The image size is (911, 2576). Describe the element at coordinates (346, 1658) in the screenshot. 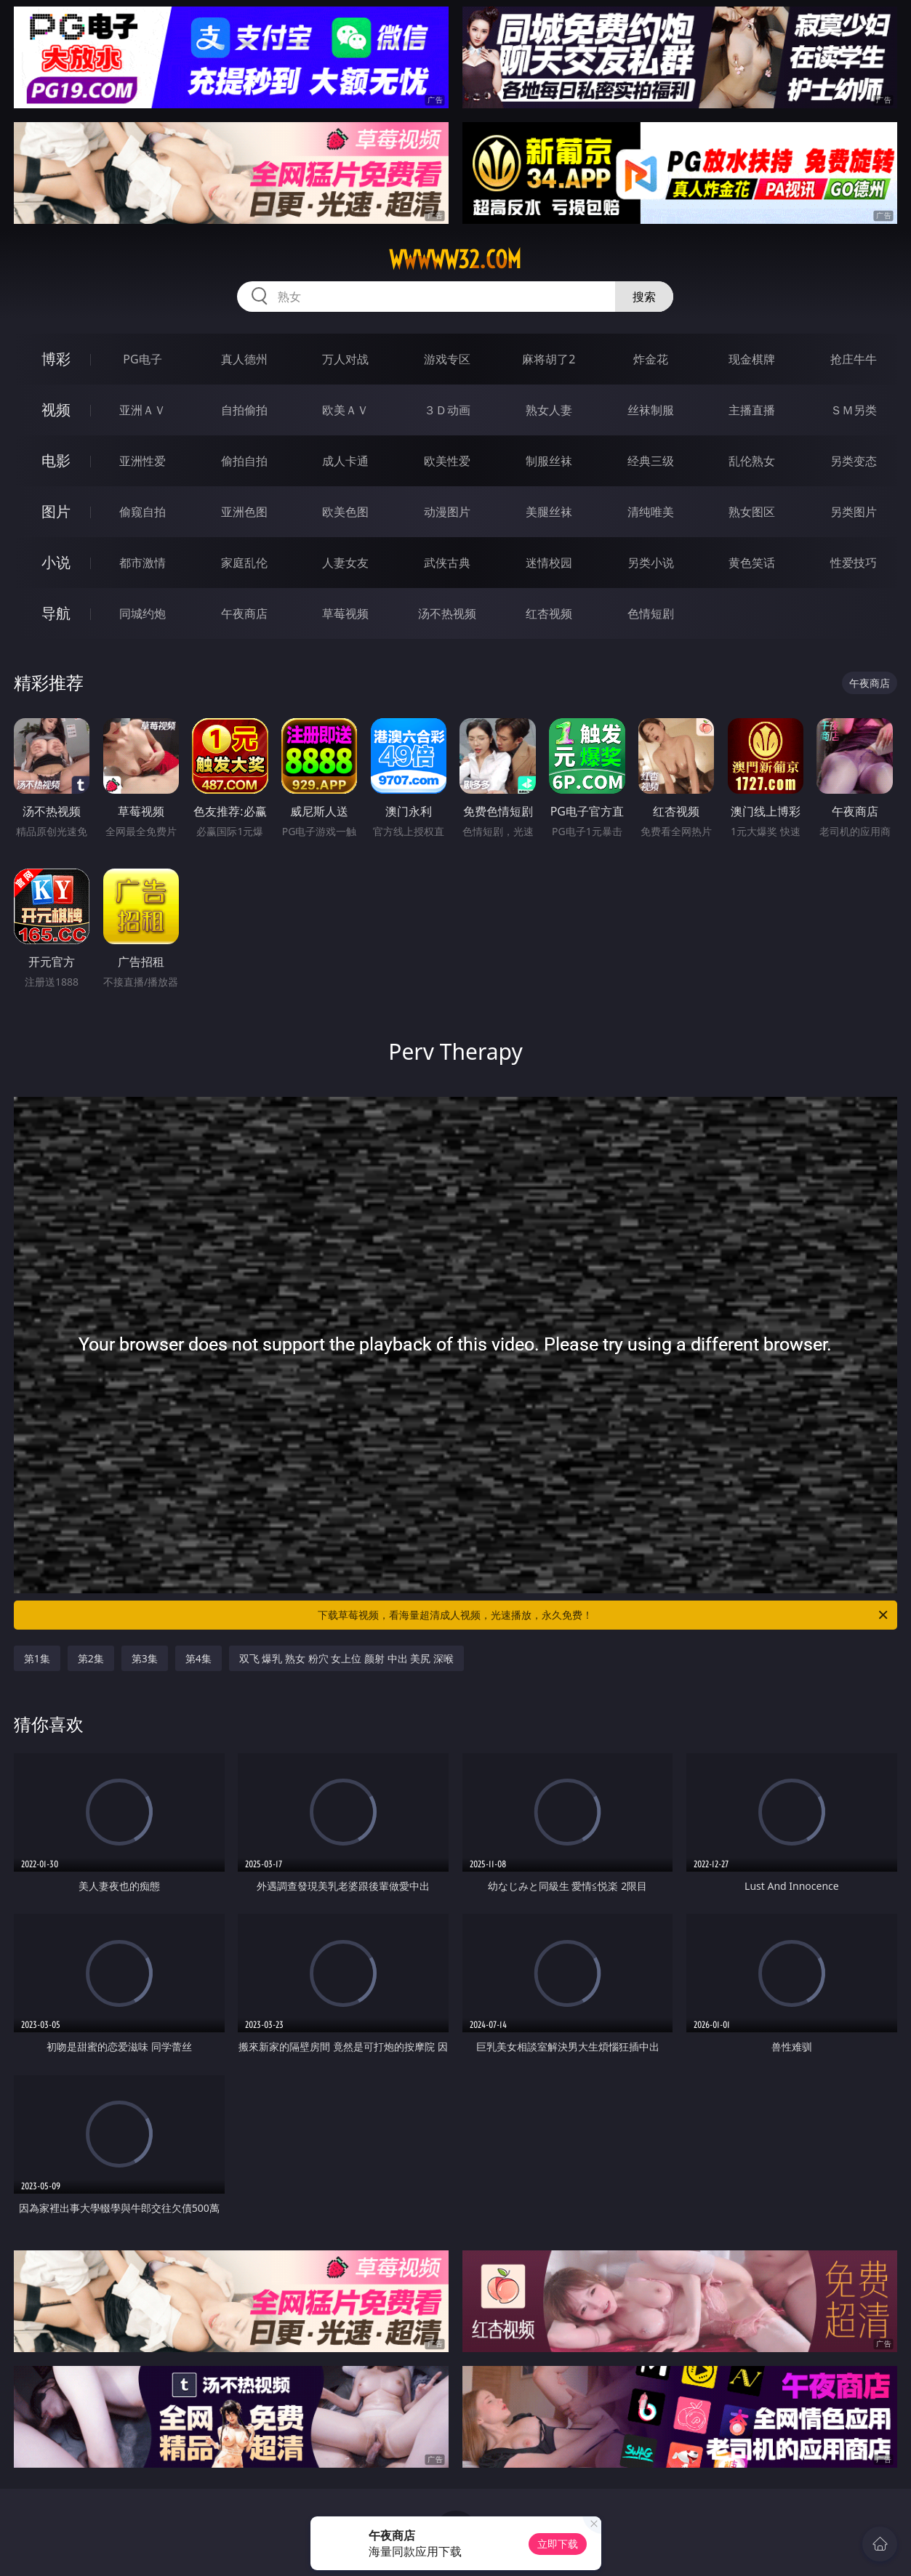

I see `双飞 爆乳 熟女 粉穴 女上位 颜射 中出 美尻 深喉` at that location.